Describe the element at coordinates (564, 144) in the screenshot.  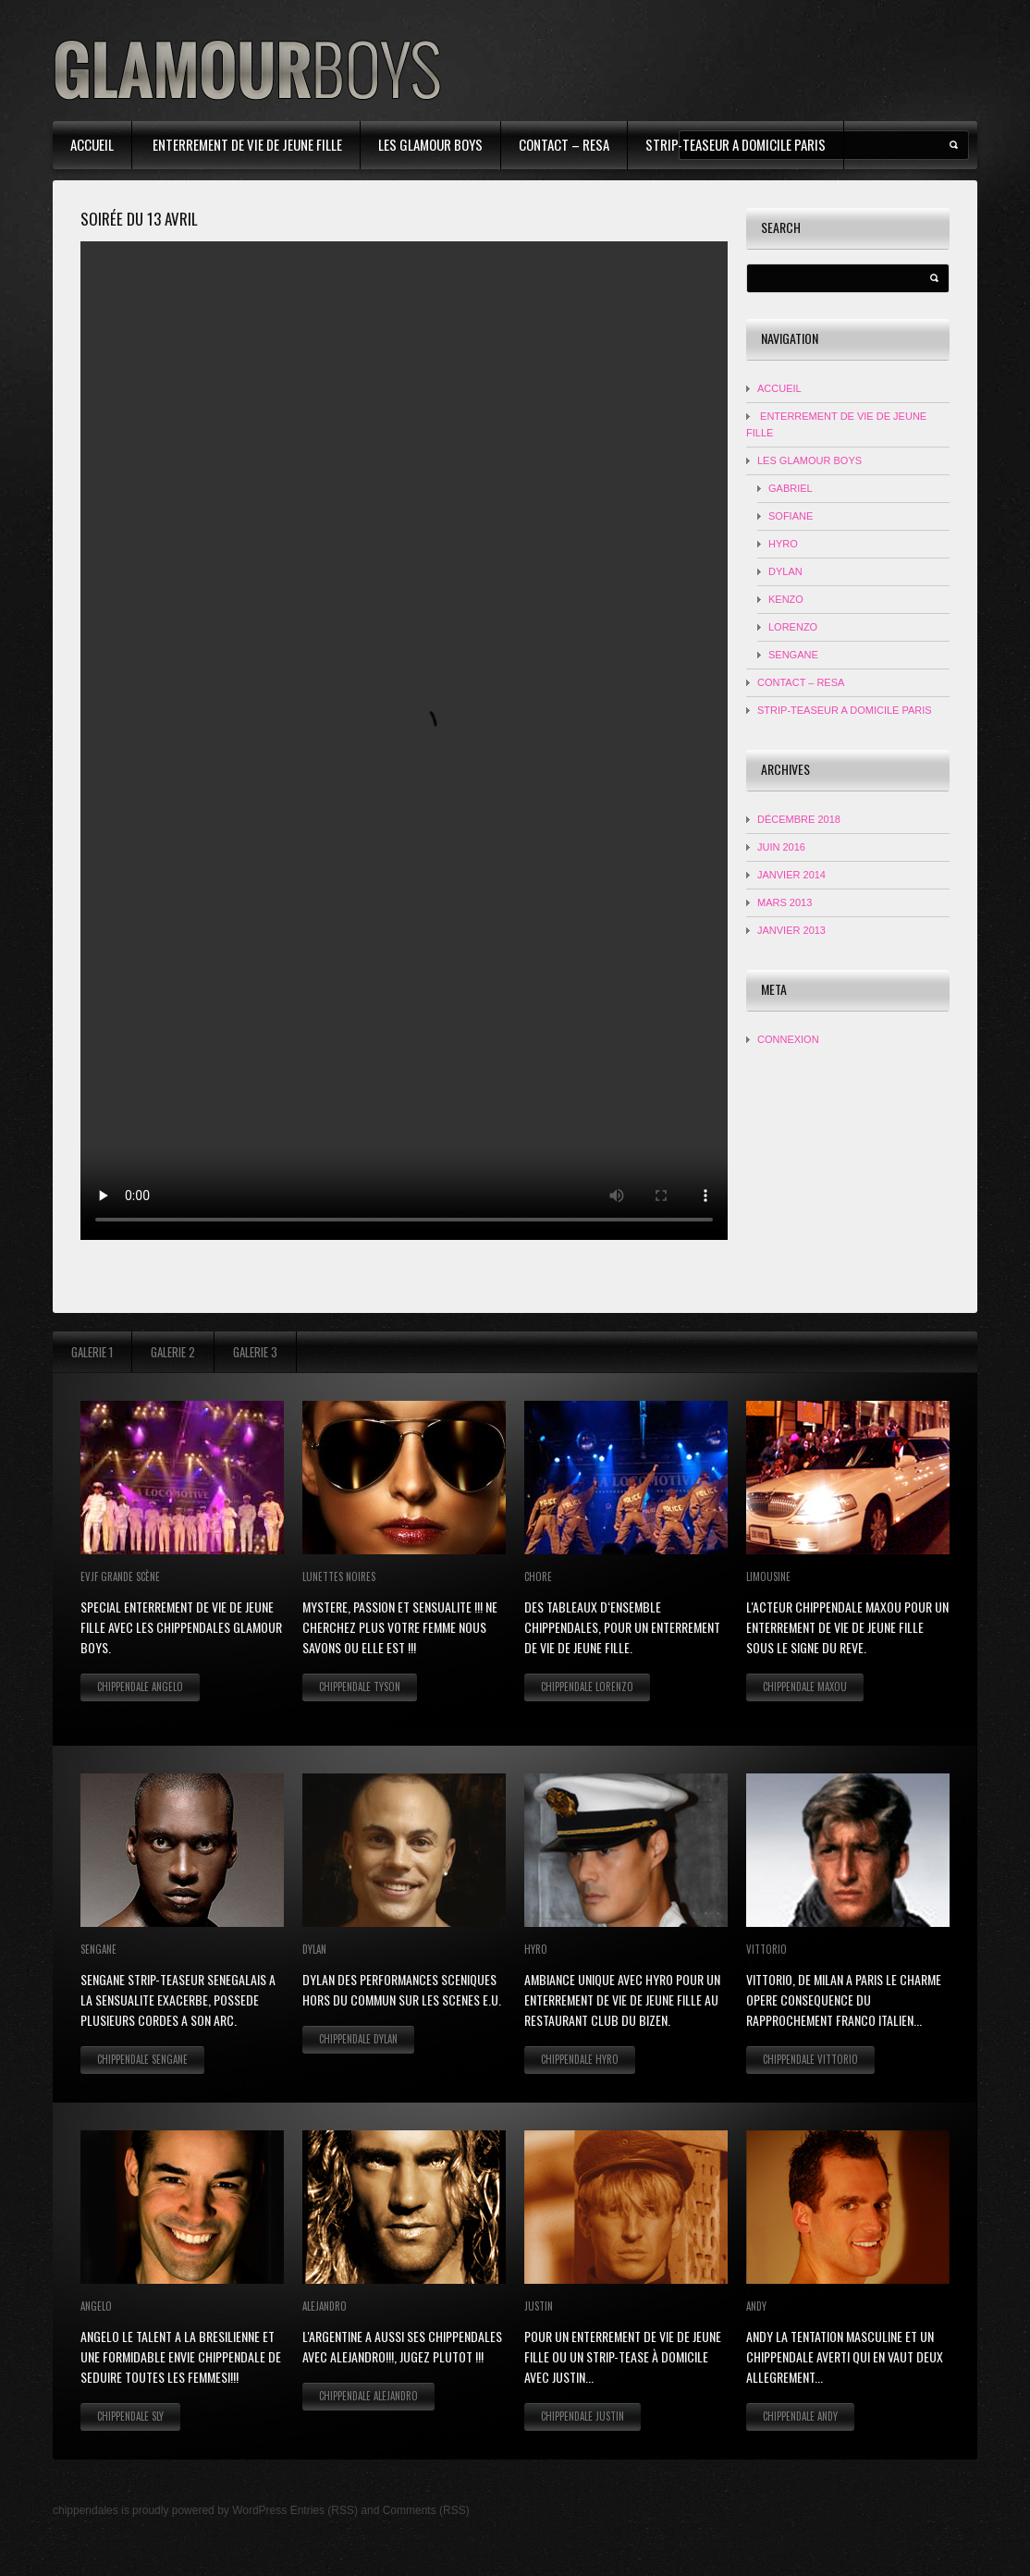
I see `contact – resa` at that location.